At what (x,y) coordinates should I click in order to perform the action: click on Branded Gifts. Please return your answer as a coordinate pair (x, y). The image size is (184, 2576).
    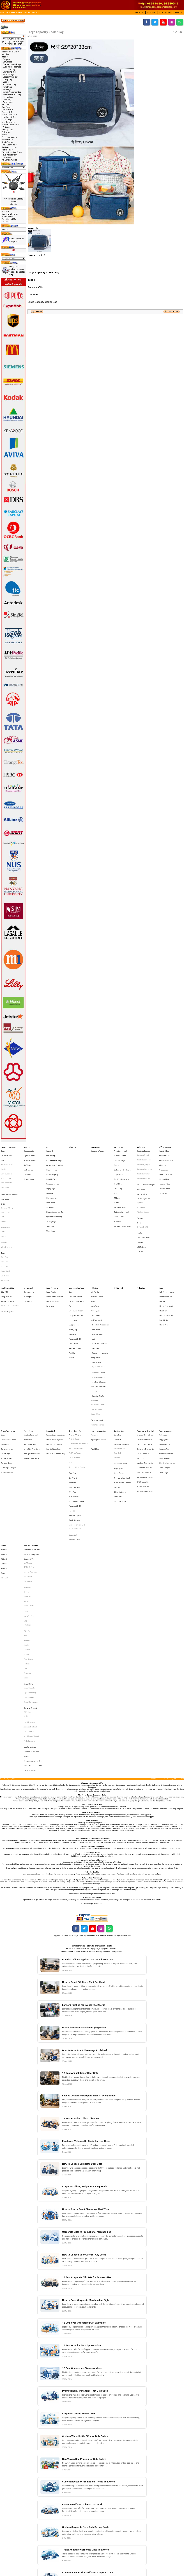
    Looking at the image, I should click on (29, 1448).